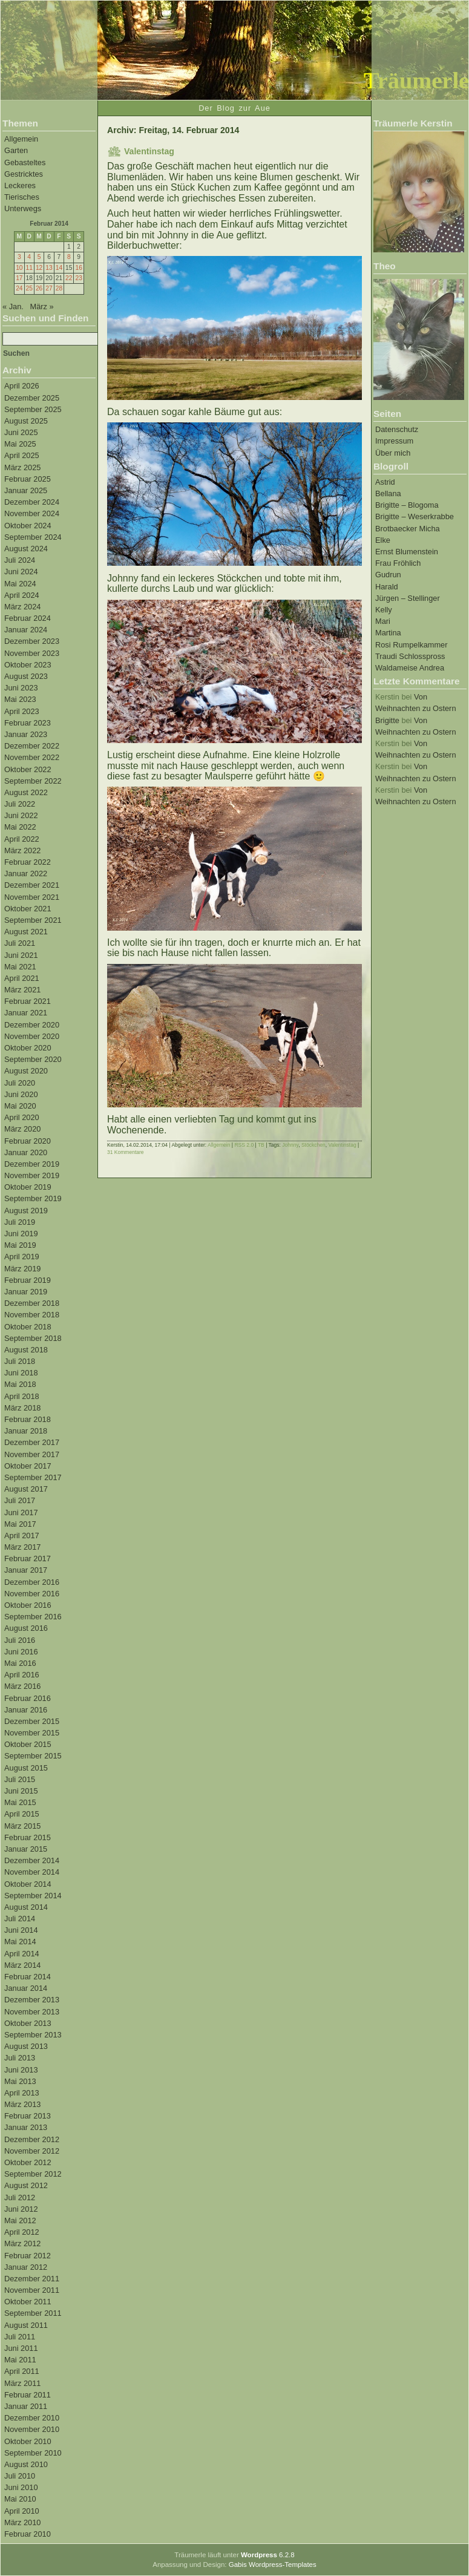  Describe the element at coordinates (59, 288) in the screenshot. I see `28 [Beiträge veröffentlicht am 28. February 2014]` at that location.